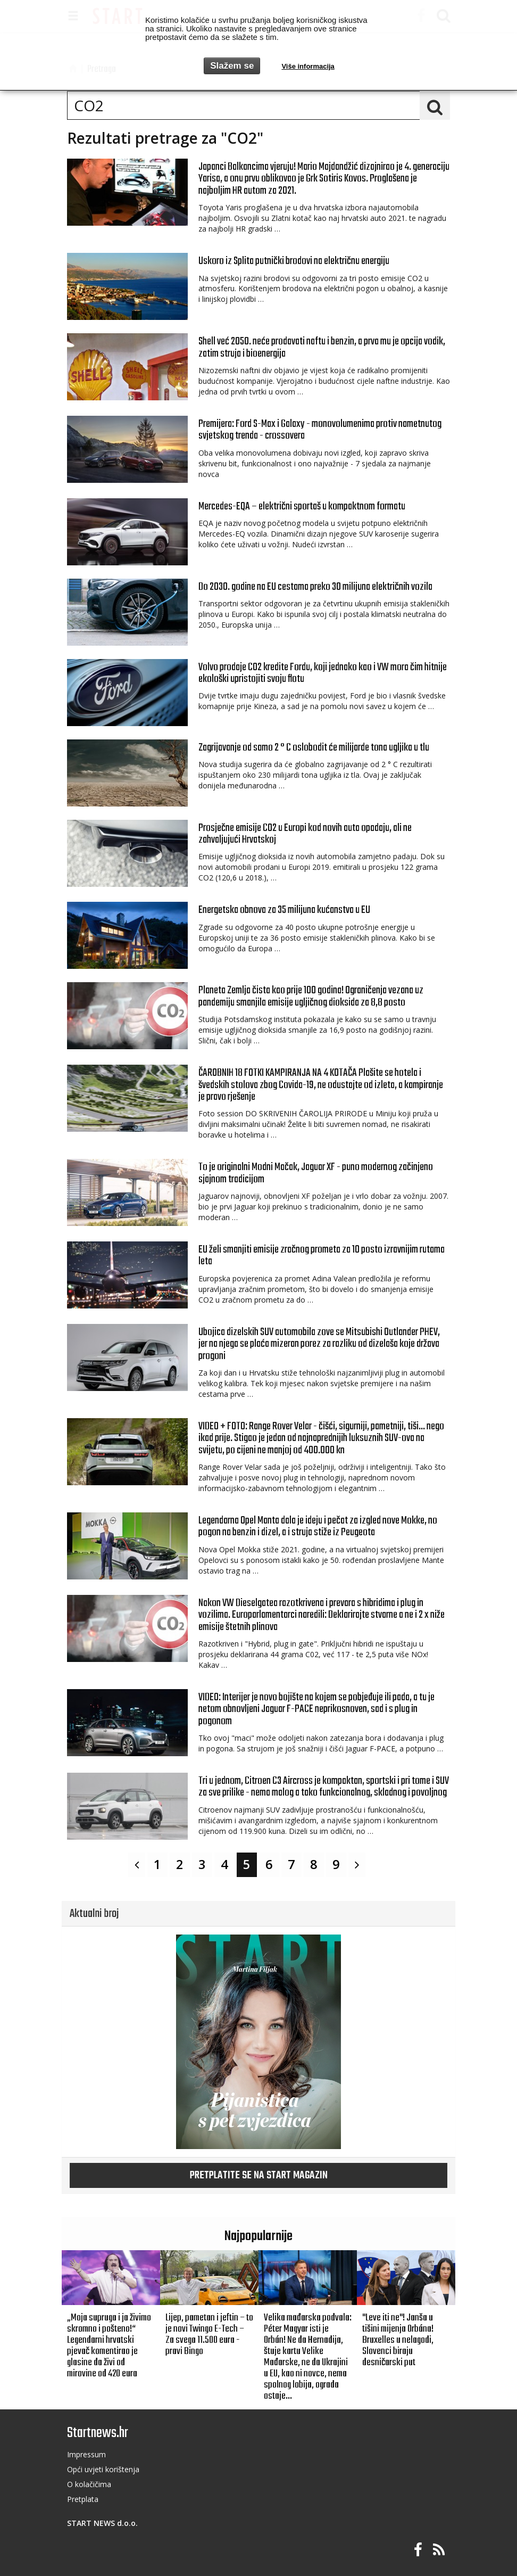 Image resolution: width=517 pixels, height=2576 pixels. What do you see at coordinates (232, 66) in the screenshot?
I see `Slažem se` at bounding box center [232, 66].